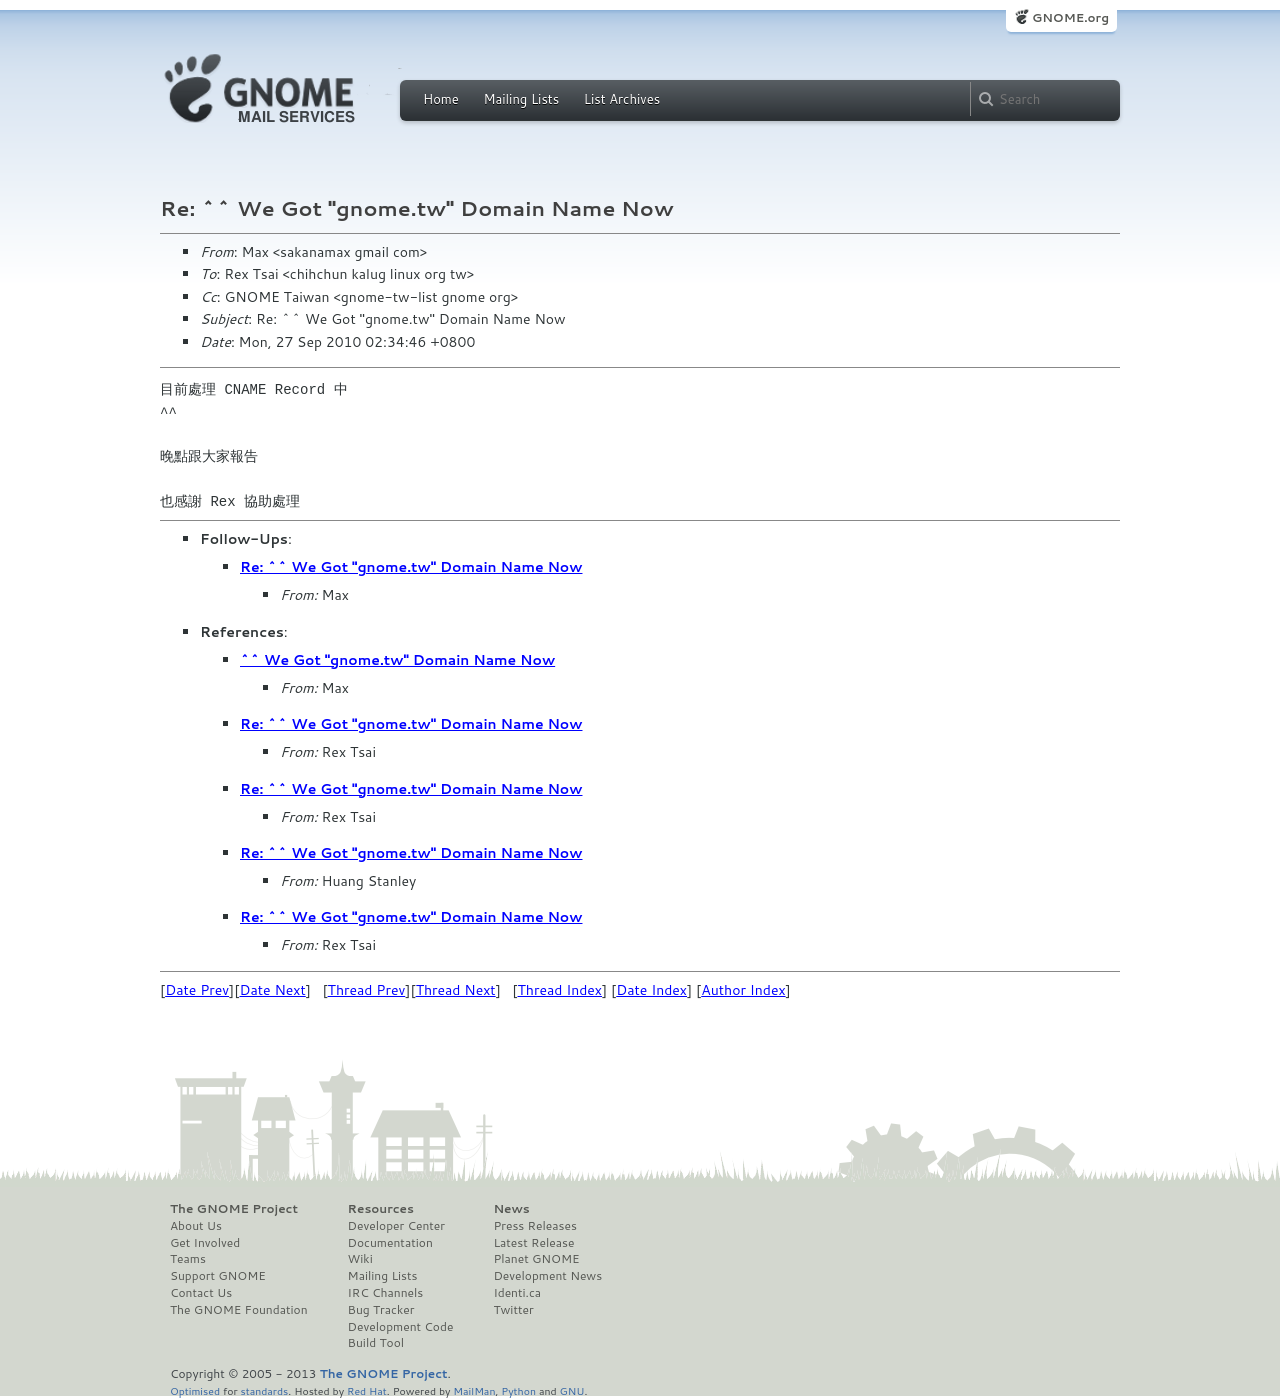 Image resolution: width=1280 pixels, height=1400 pixels. I want to click on Mailing Lists, so click(521, 99).